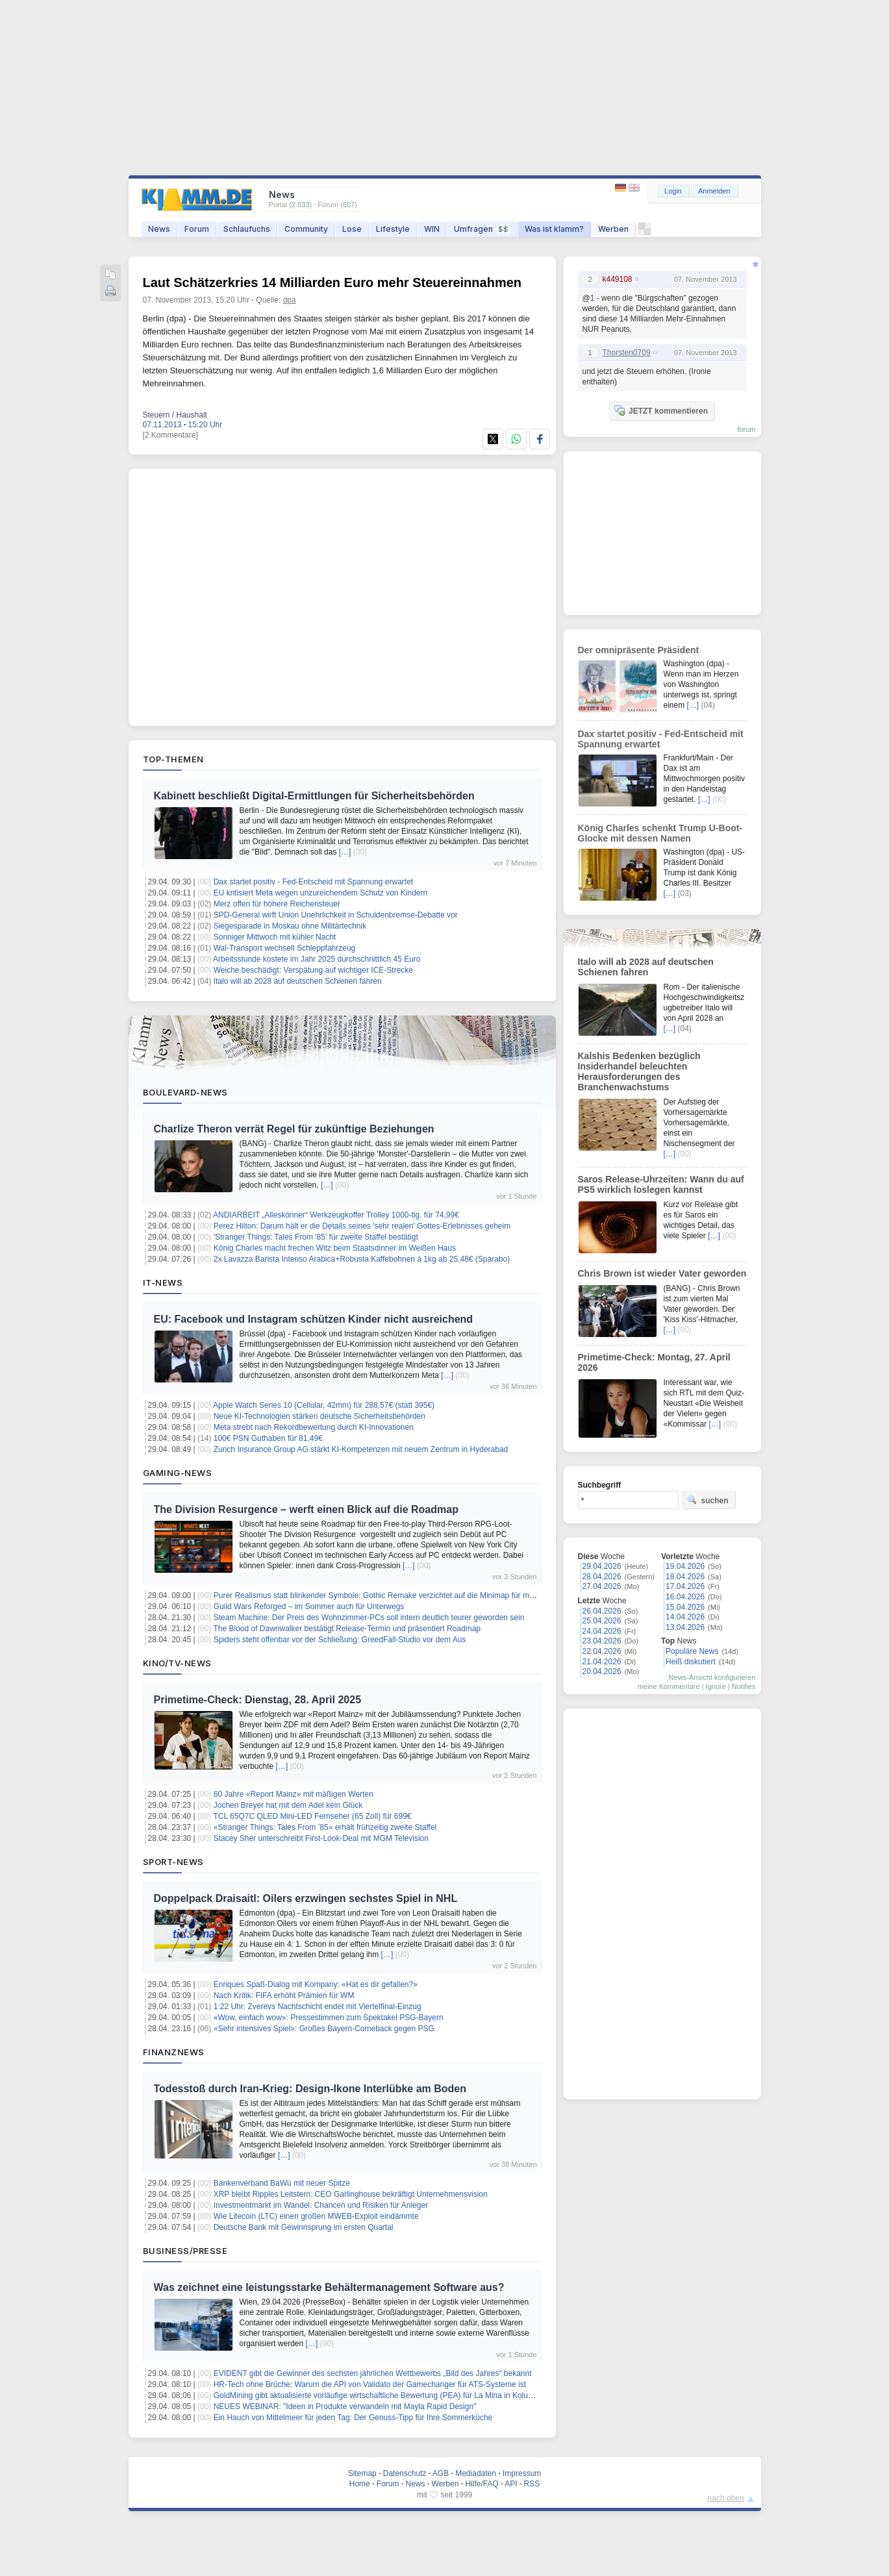 The height and width of the screenshot is (2576, 889). I want to click on EU: Facebook und Instagram schützen Kinder nicht ausreichend, so click(313, 1319).